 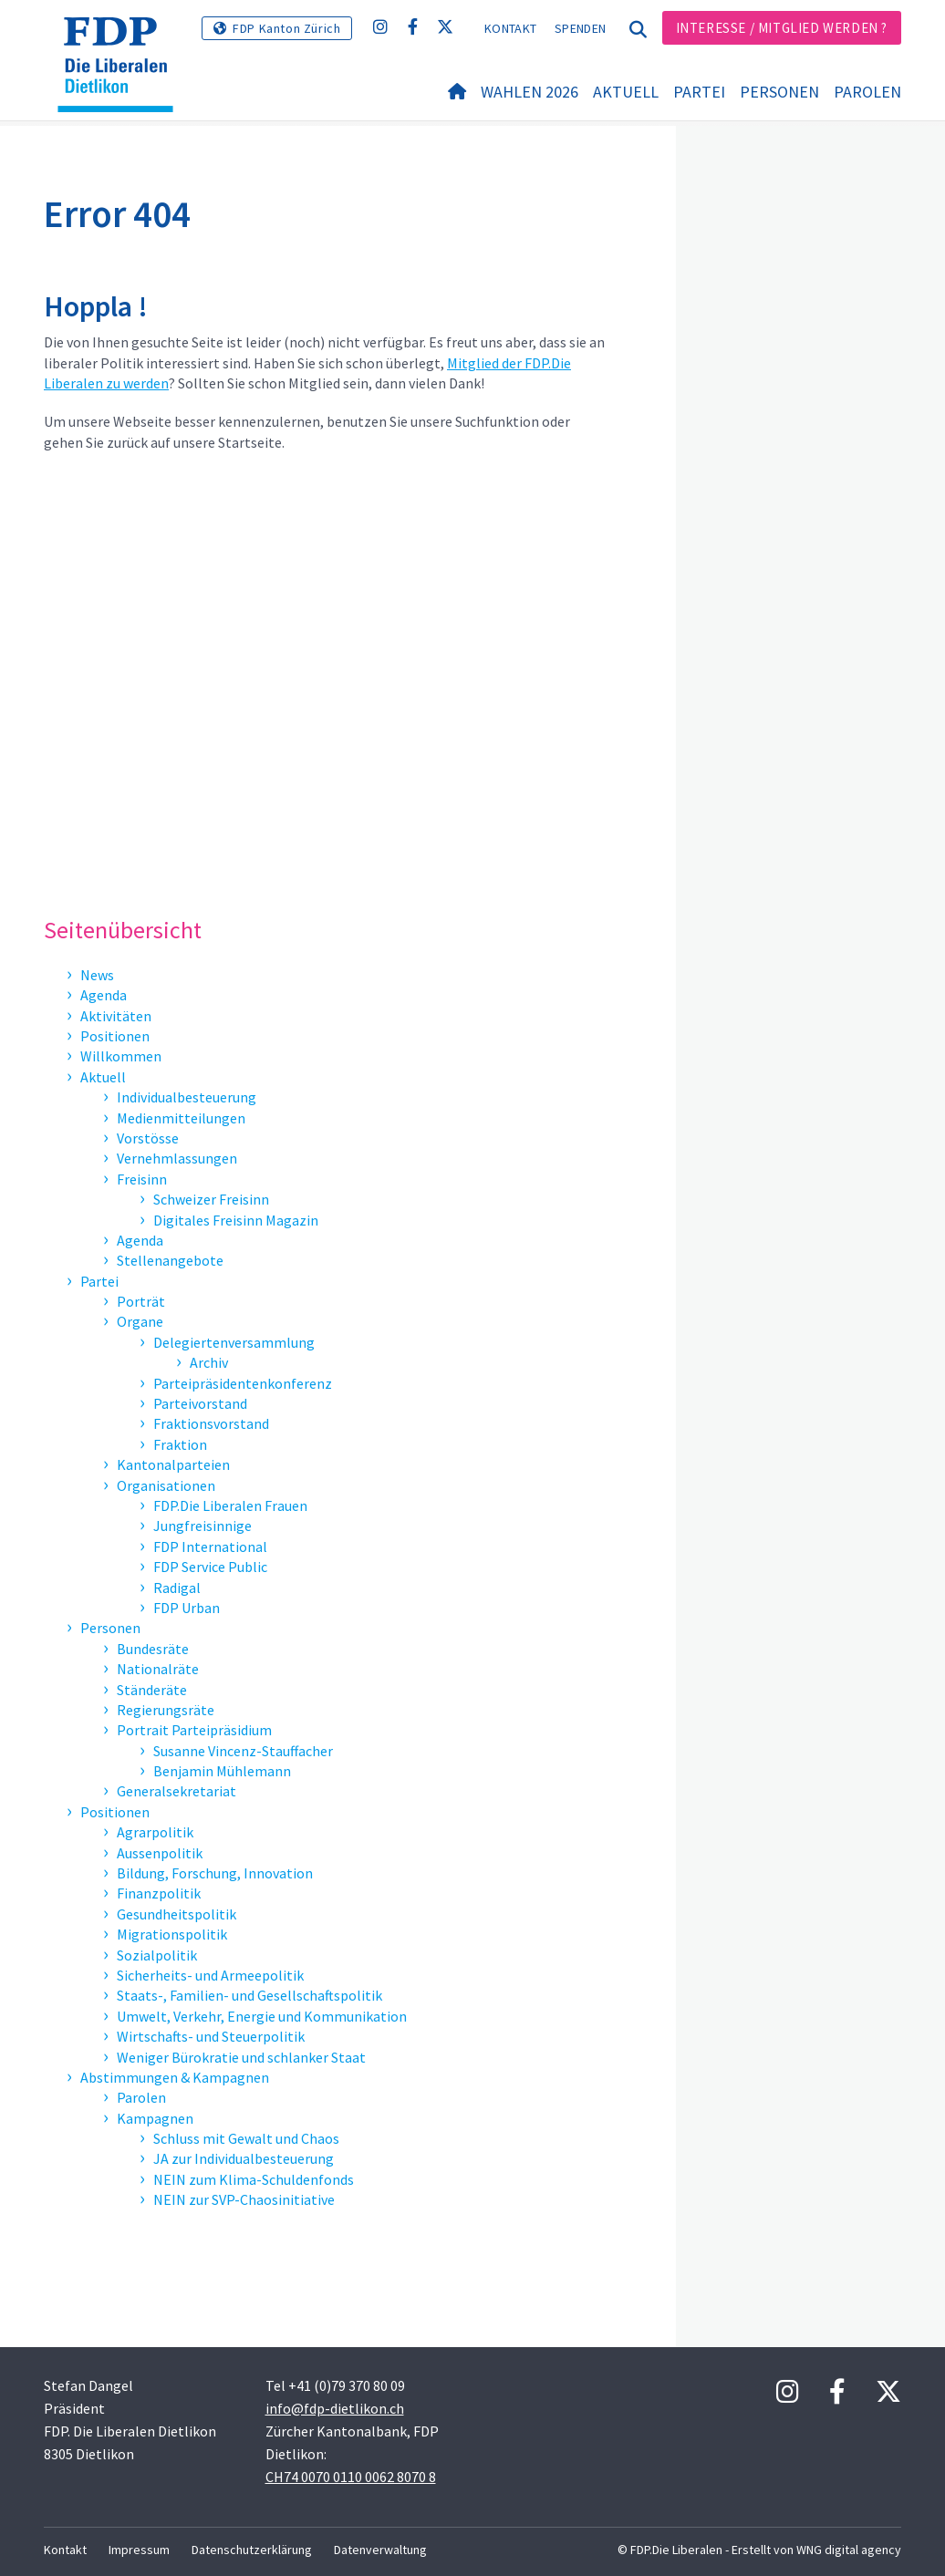 What do you see at coordinates (779, 137) in the screenshot?
I see `Personen` at bounding box center [779, 137].